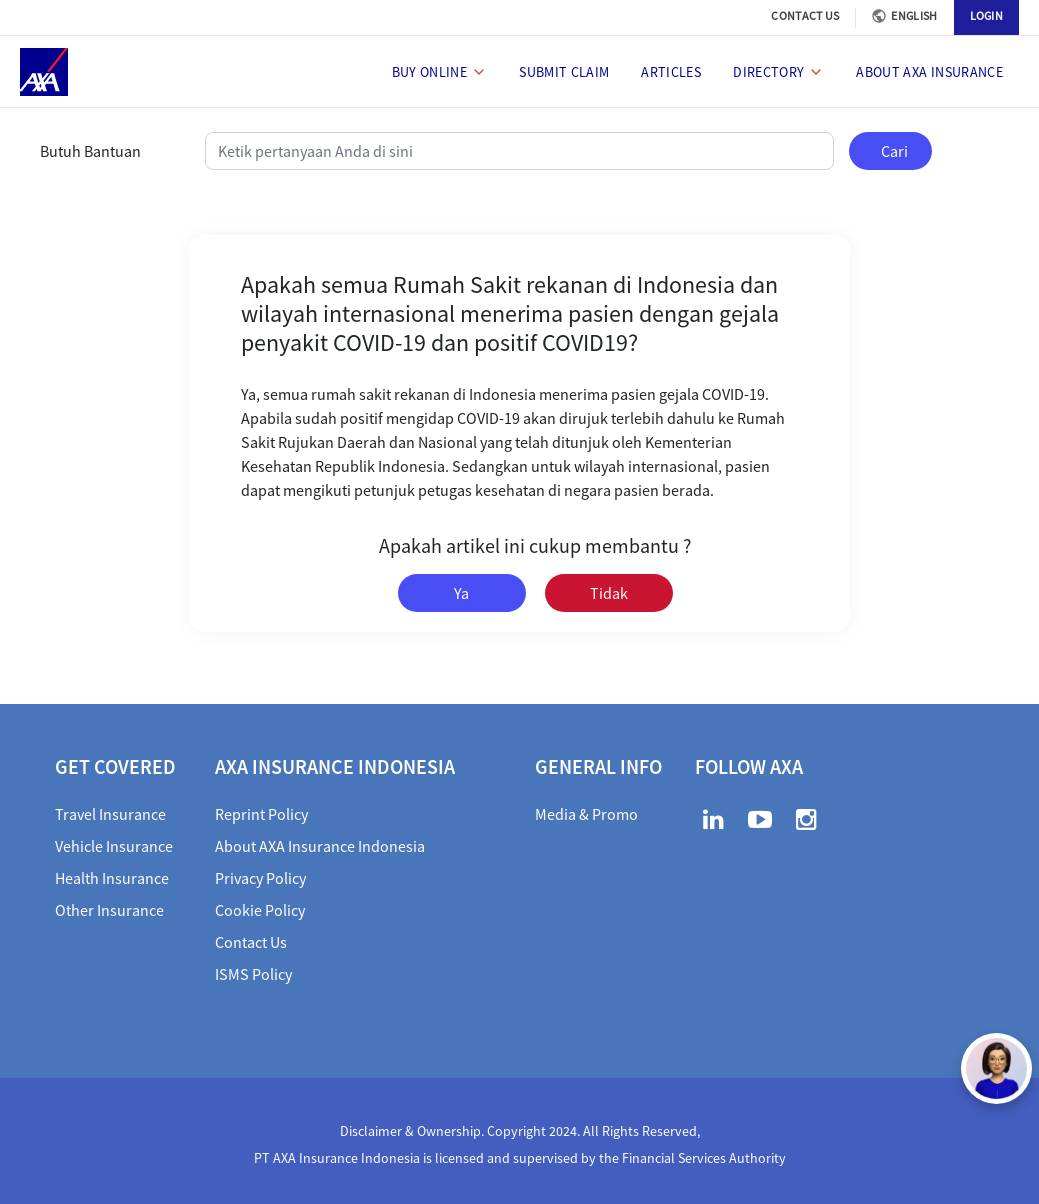 Image resolution: width=1039 pixels, height=1204 pixels. What do you see at coordinates (518, 1131) in the screenshot?
I see `Disclaimer & Ownership. Copyright 2024. All Rights Reserved` at bounding box center [518, 1131].